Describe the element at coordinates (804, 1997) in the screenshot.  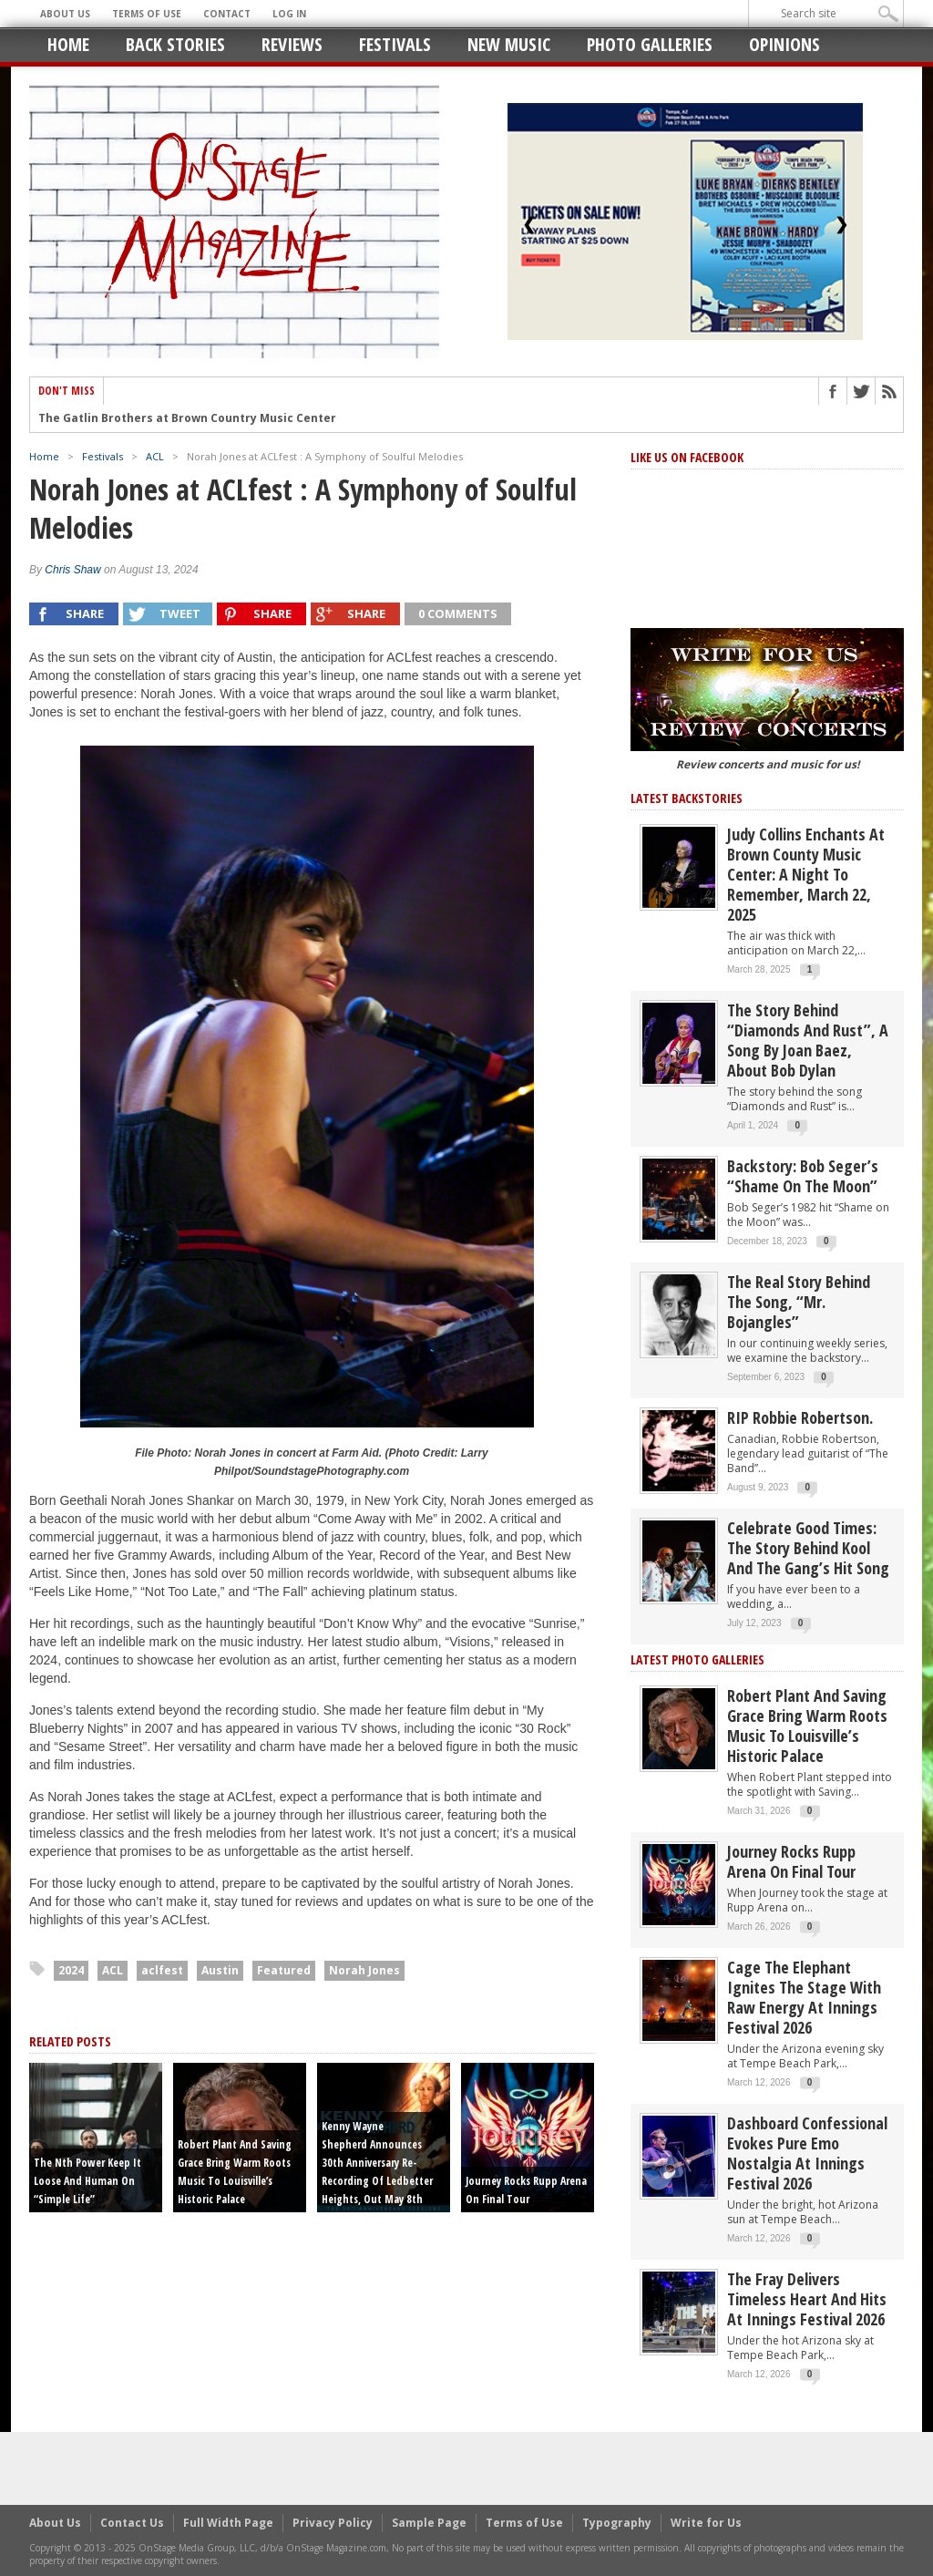
I see `Cage the Elephant Ignites the Stage with Raw Energy at Innings Festival 2026` at that location.